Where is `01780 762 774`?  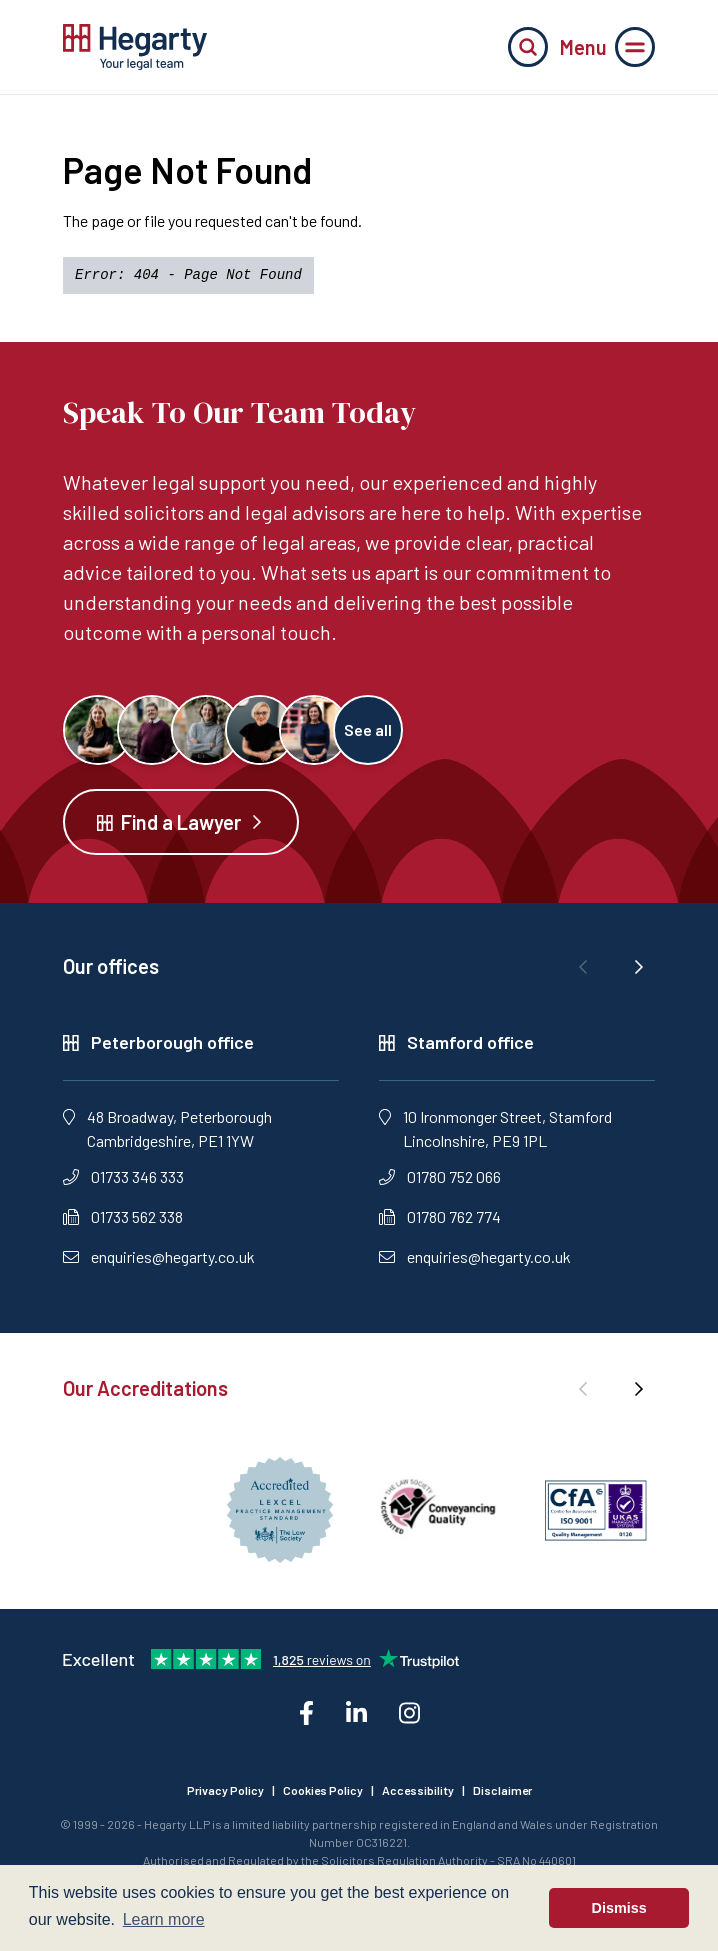 01780 762 774 is located at coordinates (440, 1216).